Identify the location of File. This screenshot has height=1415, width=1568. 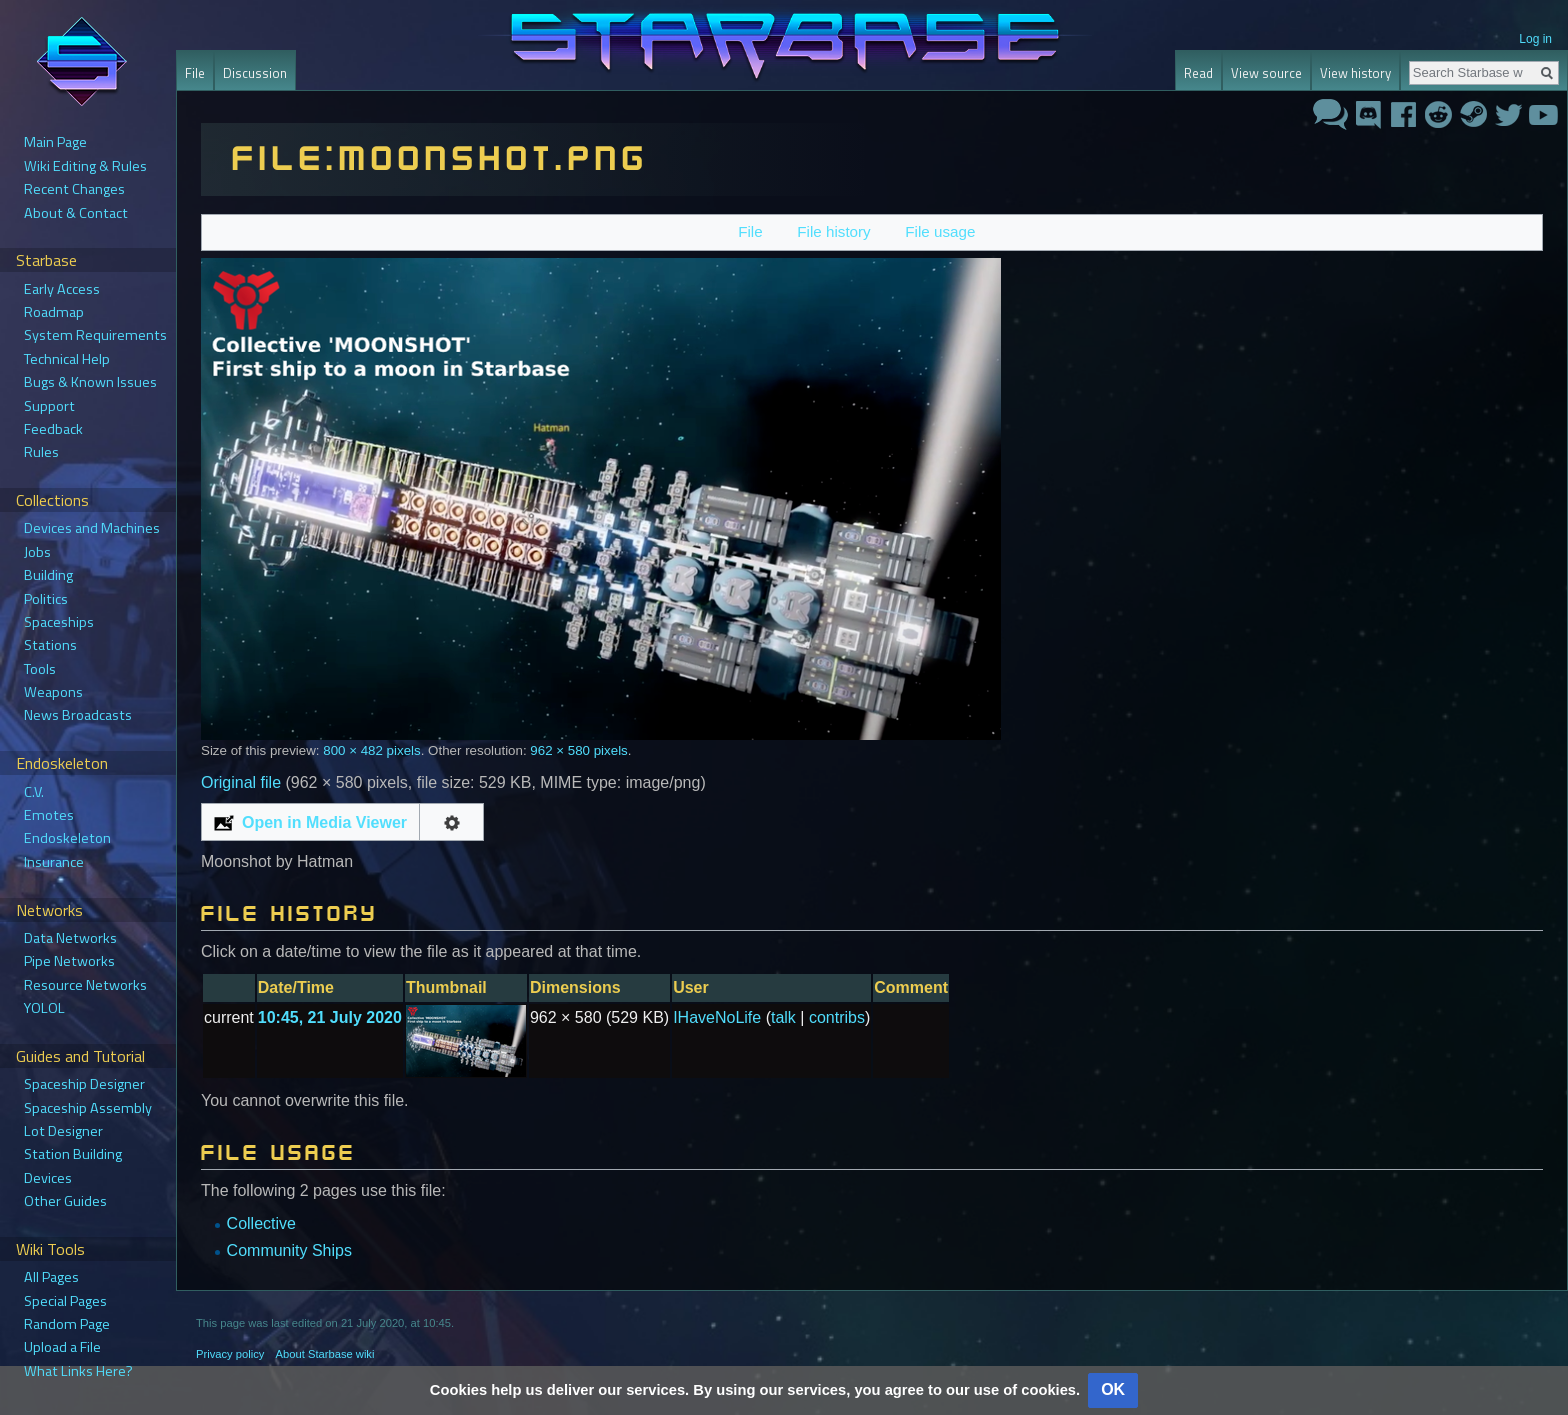
(750, 231).